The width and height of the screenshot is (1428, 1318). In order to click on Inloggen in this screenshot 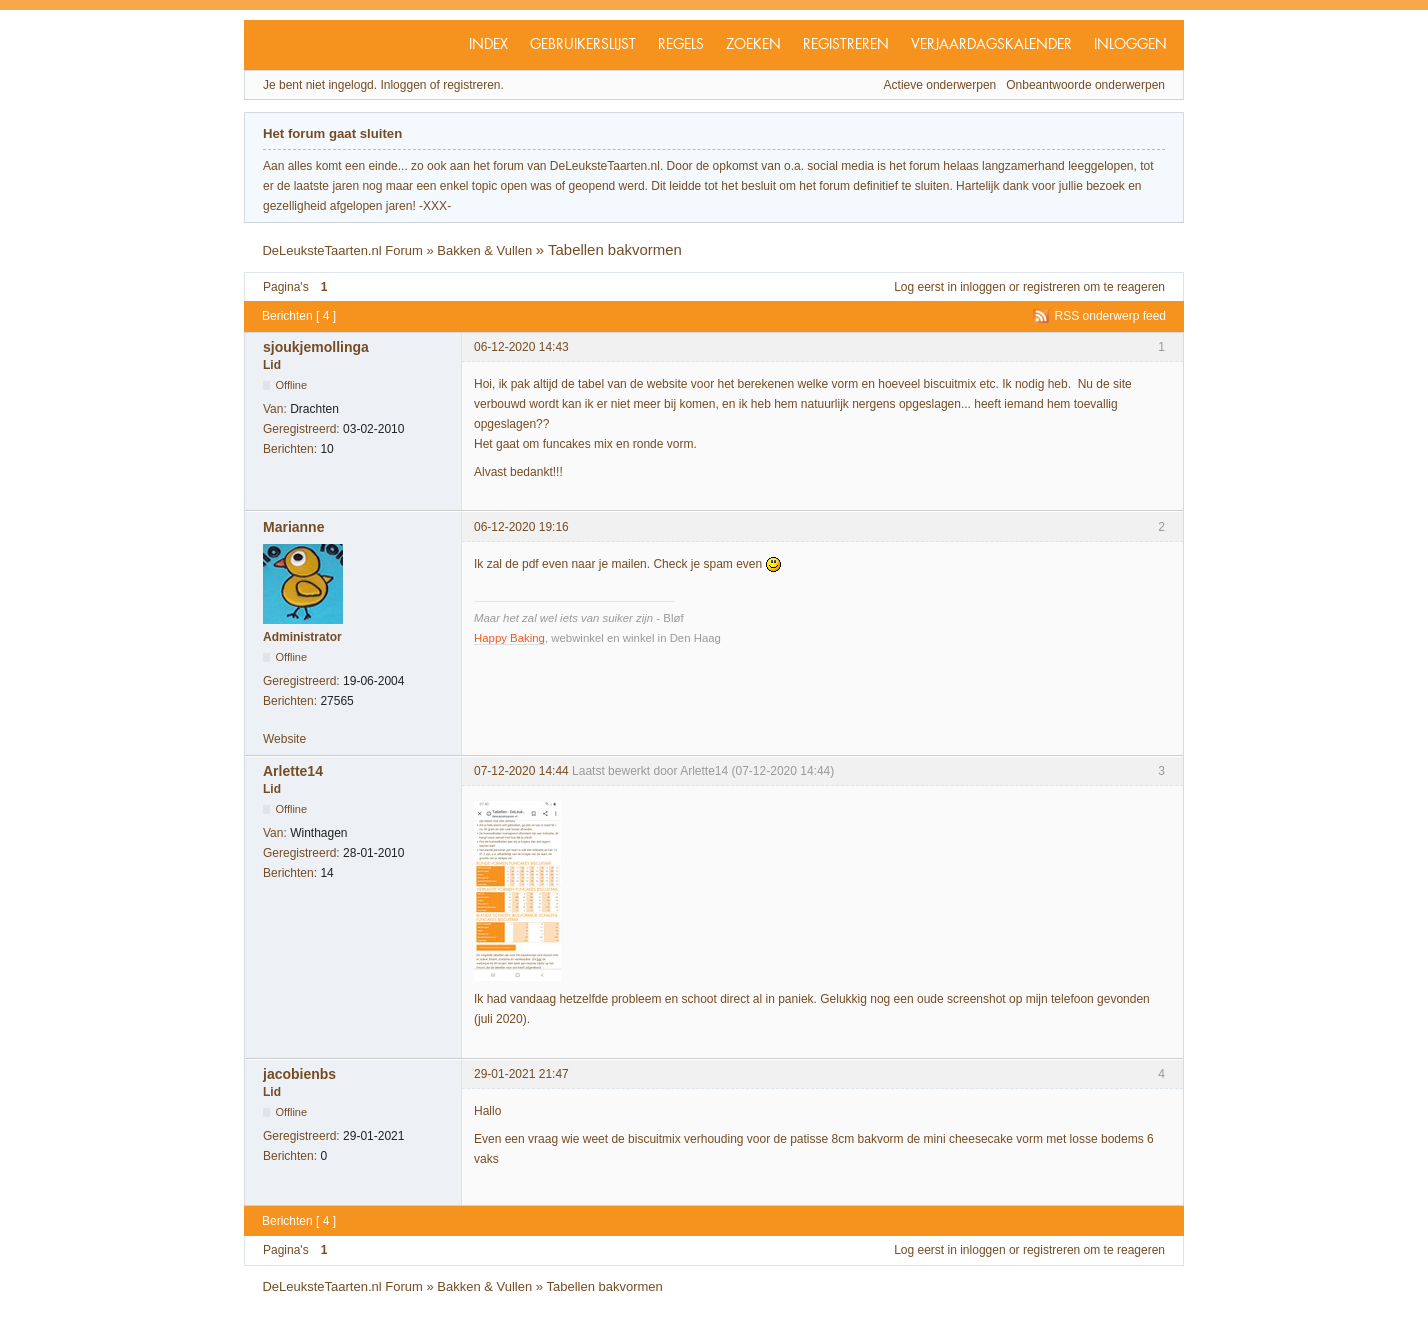, I will do `click(1130, 45)`.